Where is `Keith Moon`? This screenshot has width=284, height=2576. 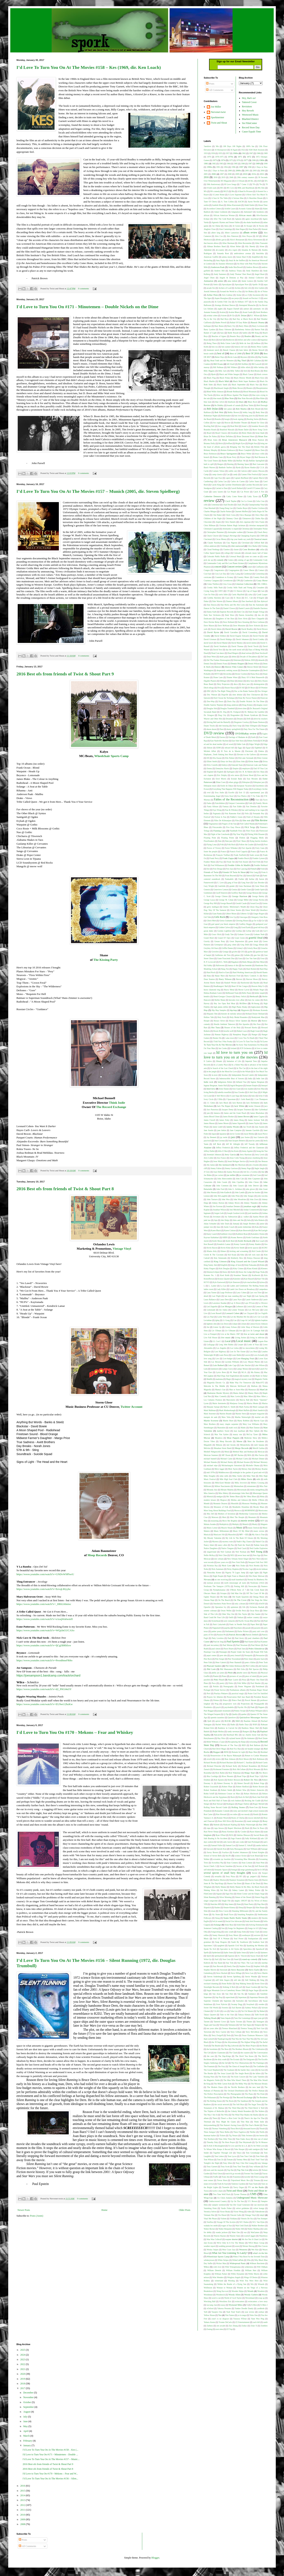
Keith Moon is located at coordinates (217, 1241).